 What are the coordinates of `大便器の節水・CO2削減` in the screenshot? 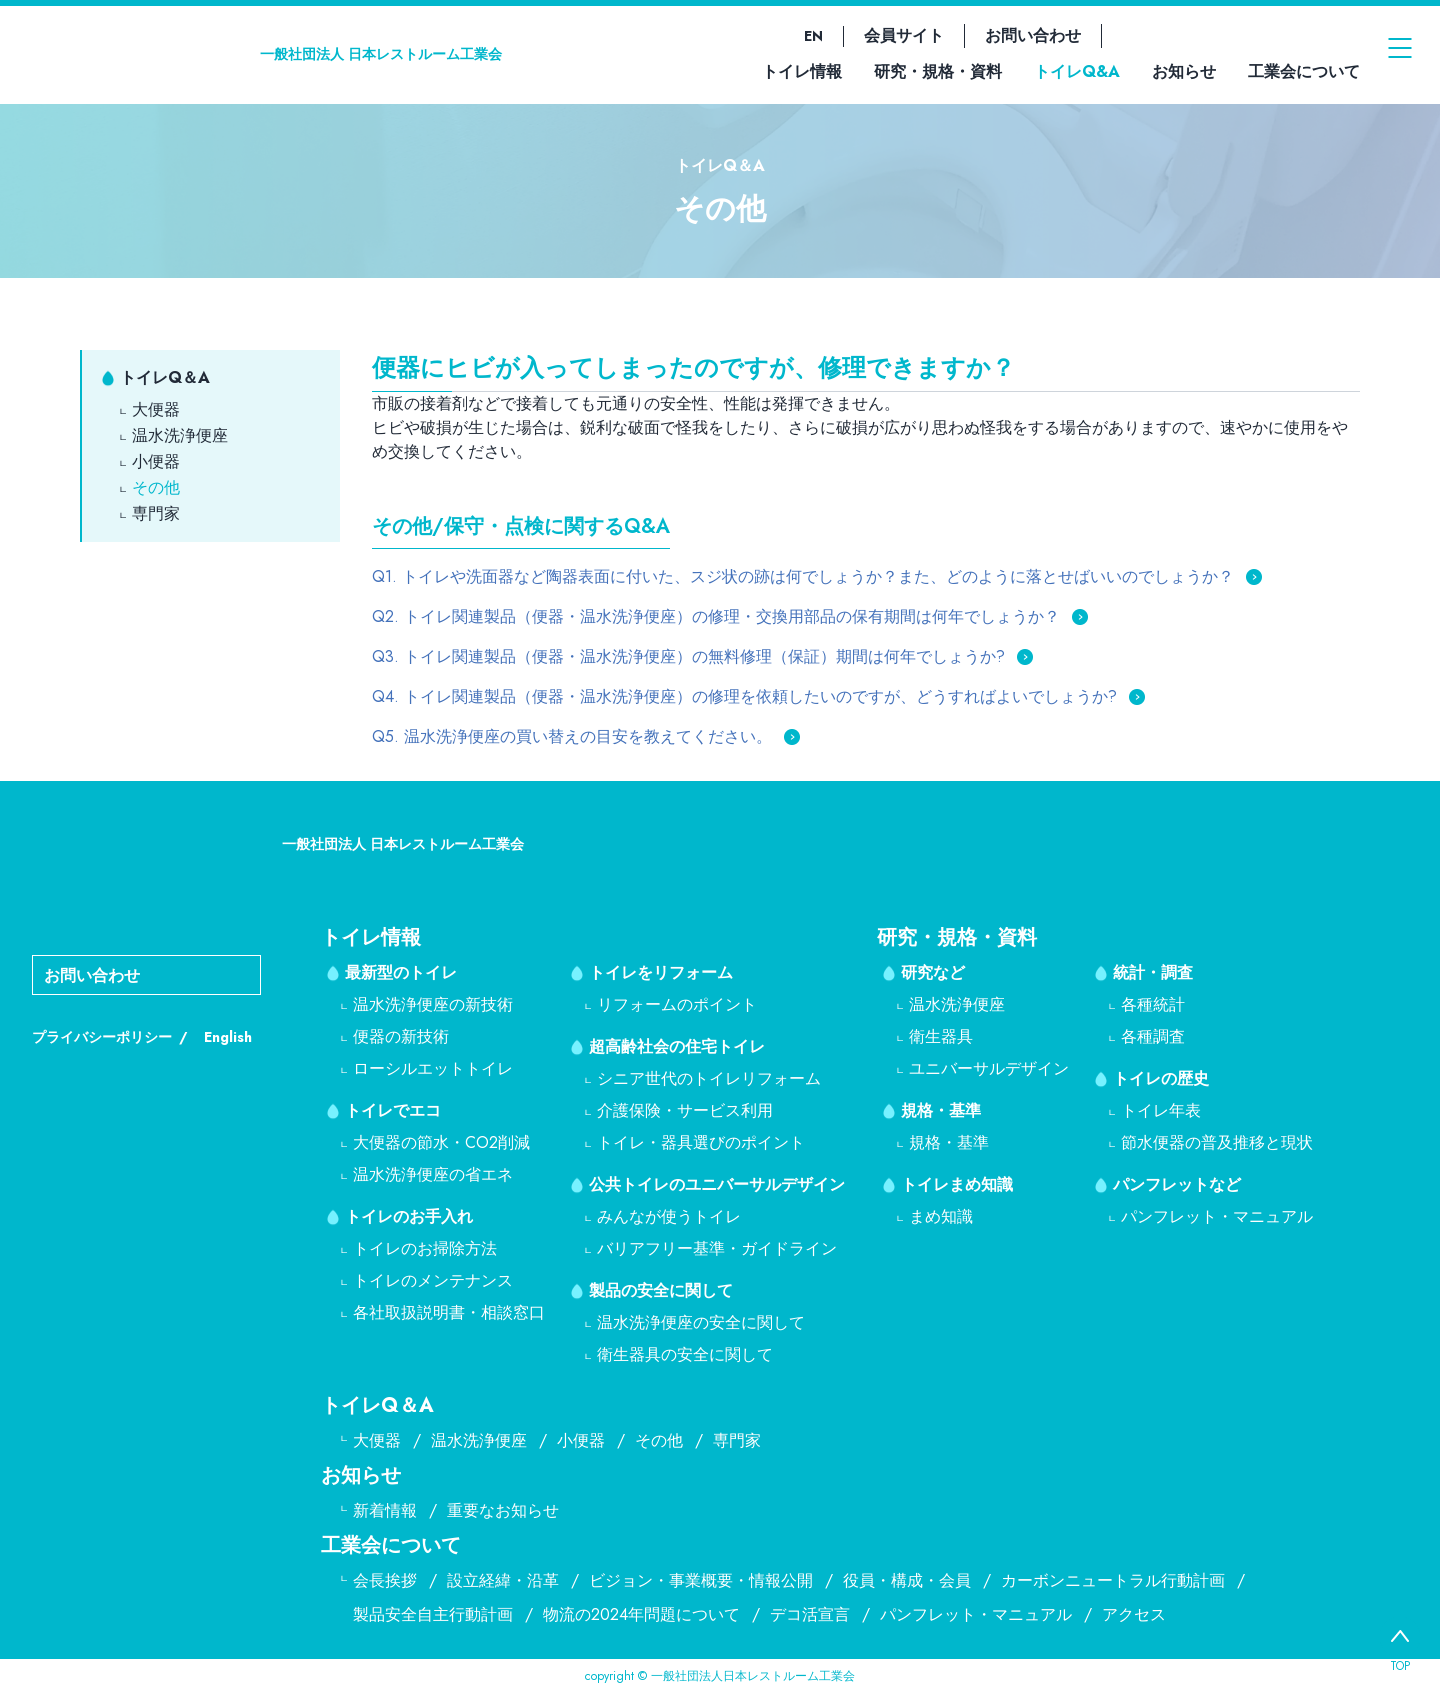 It's located at (441, 1142).